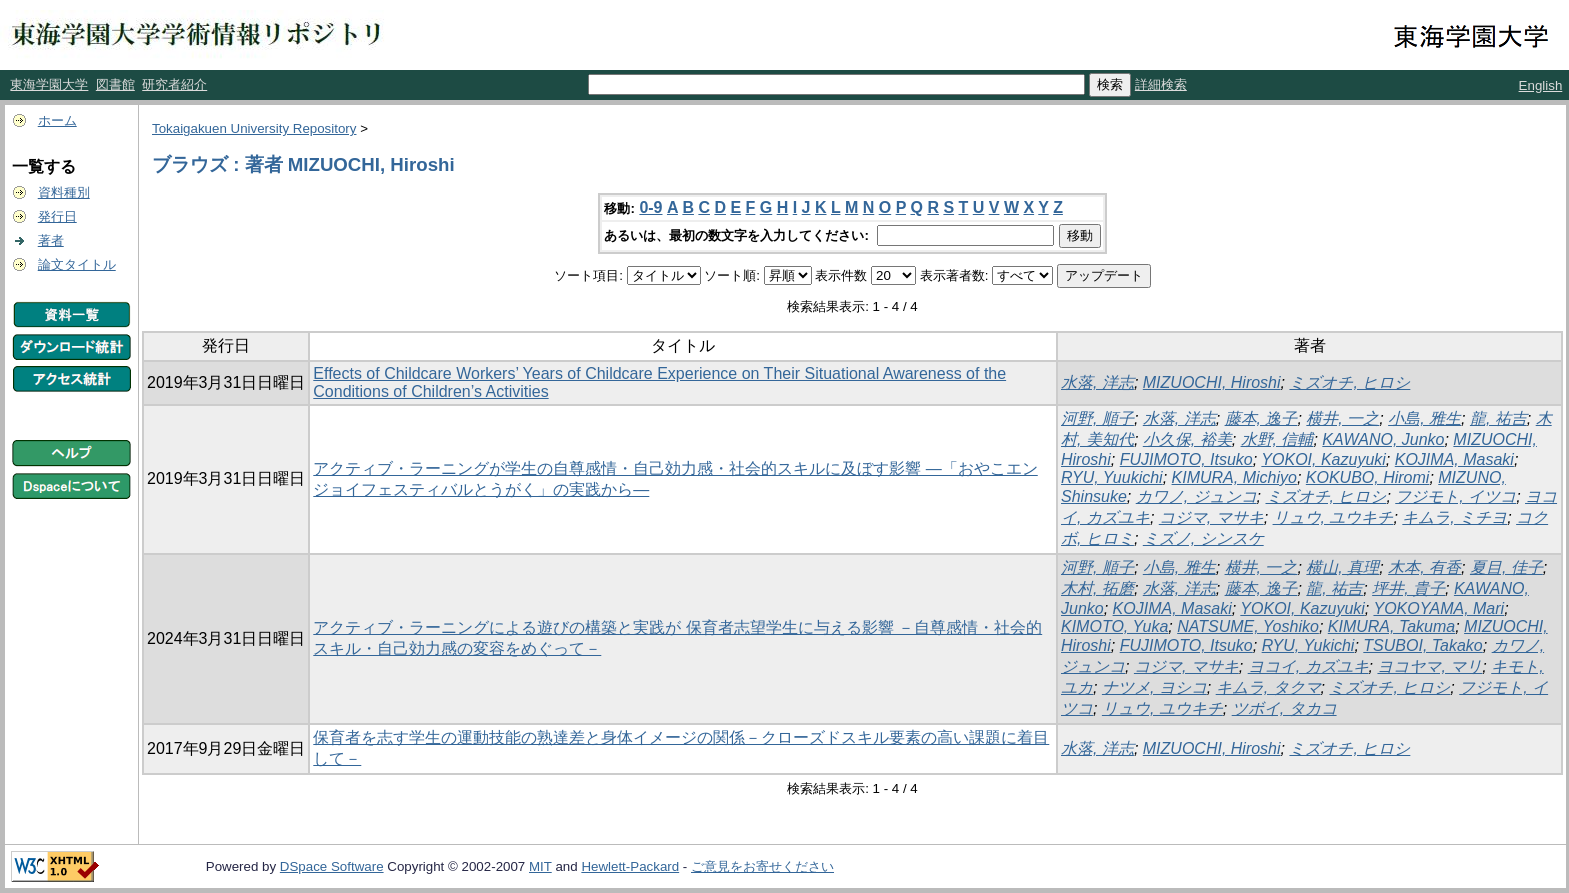  Describe the element at coordinates (1368, 477) in the screenshot. I see `KOKUBO, Hiromi` at that location.